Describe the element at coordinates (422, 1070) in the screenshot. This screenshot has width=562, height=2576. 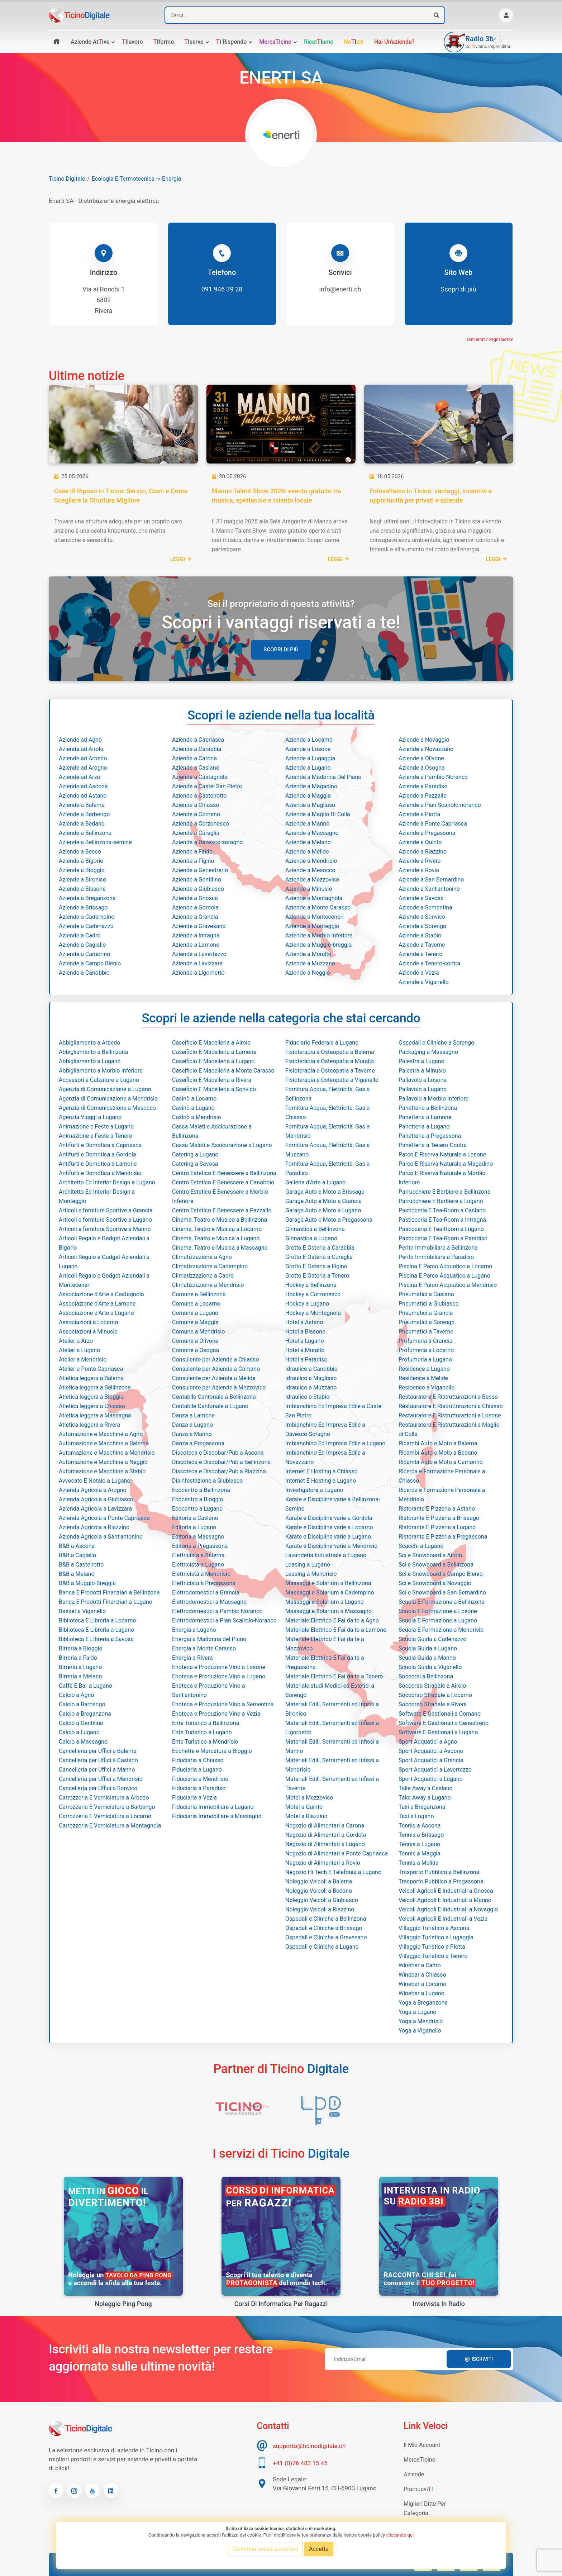
I see `Palestra a Minusio` at that location.